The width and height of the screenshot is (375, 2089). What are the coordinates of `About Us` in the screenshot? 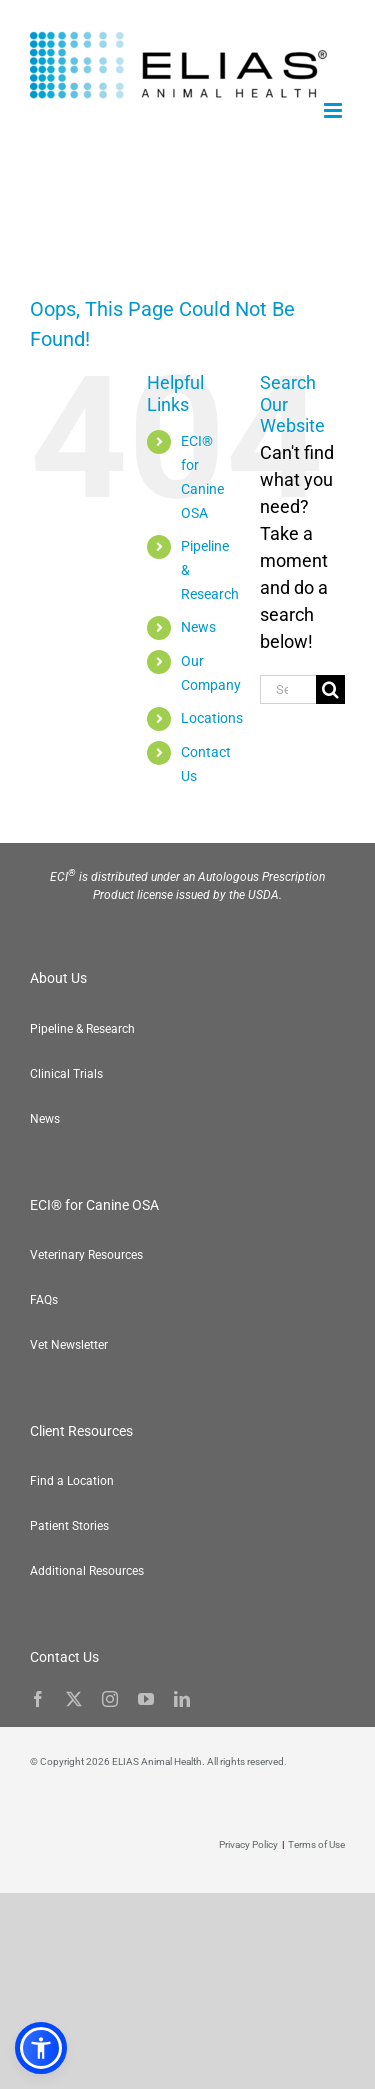 It's located at (58, 978).